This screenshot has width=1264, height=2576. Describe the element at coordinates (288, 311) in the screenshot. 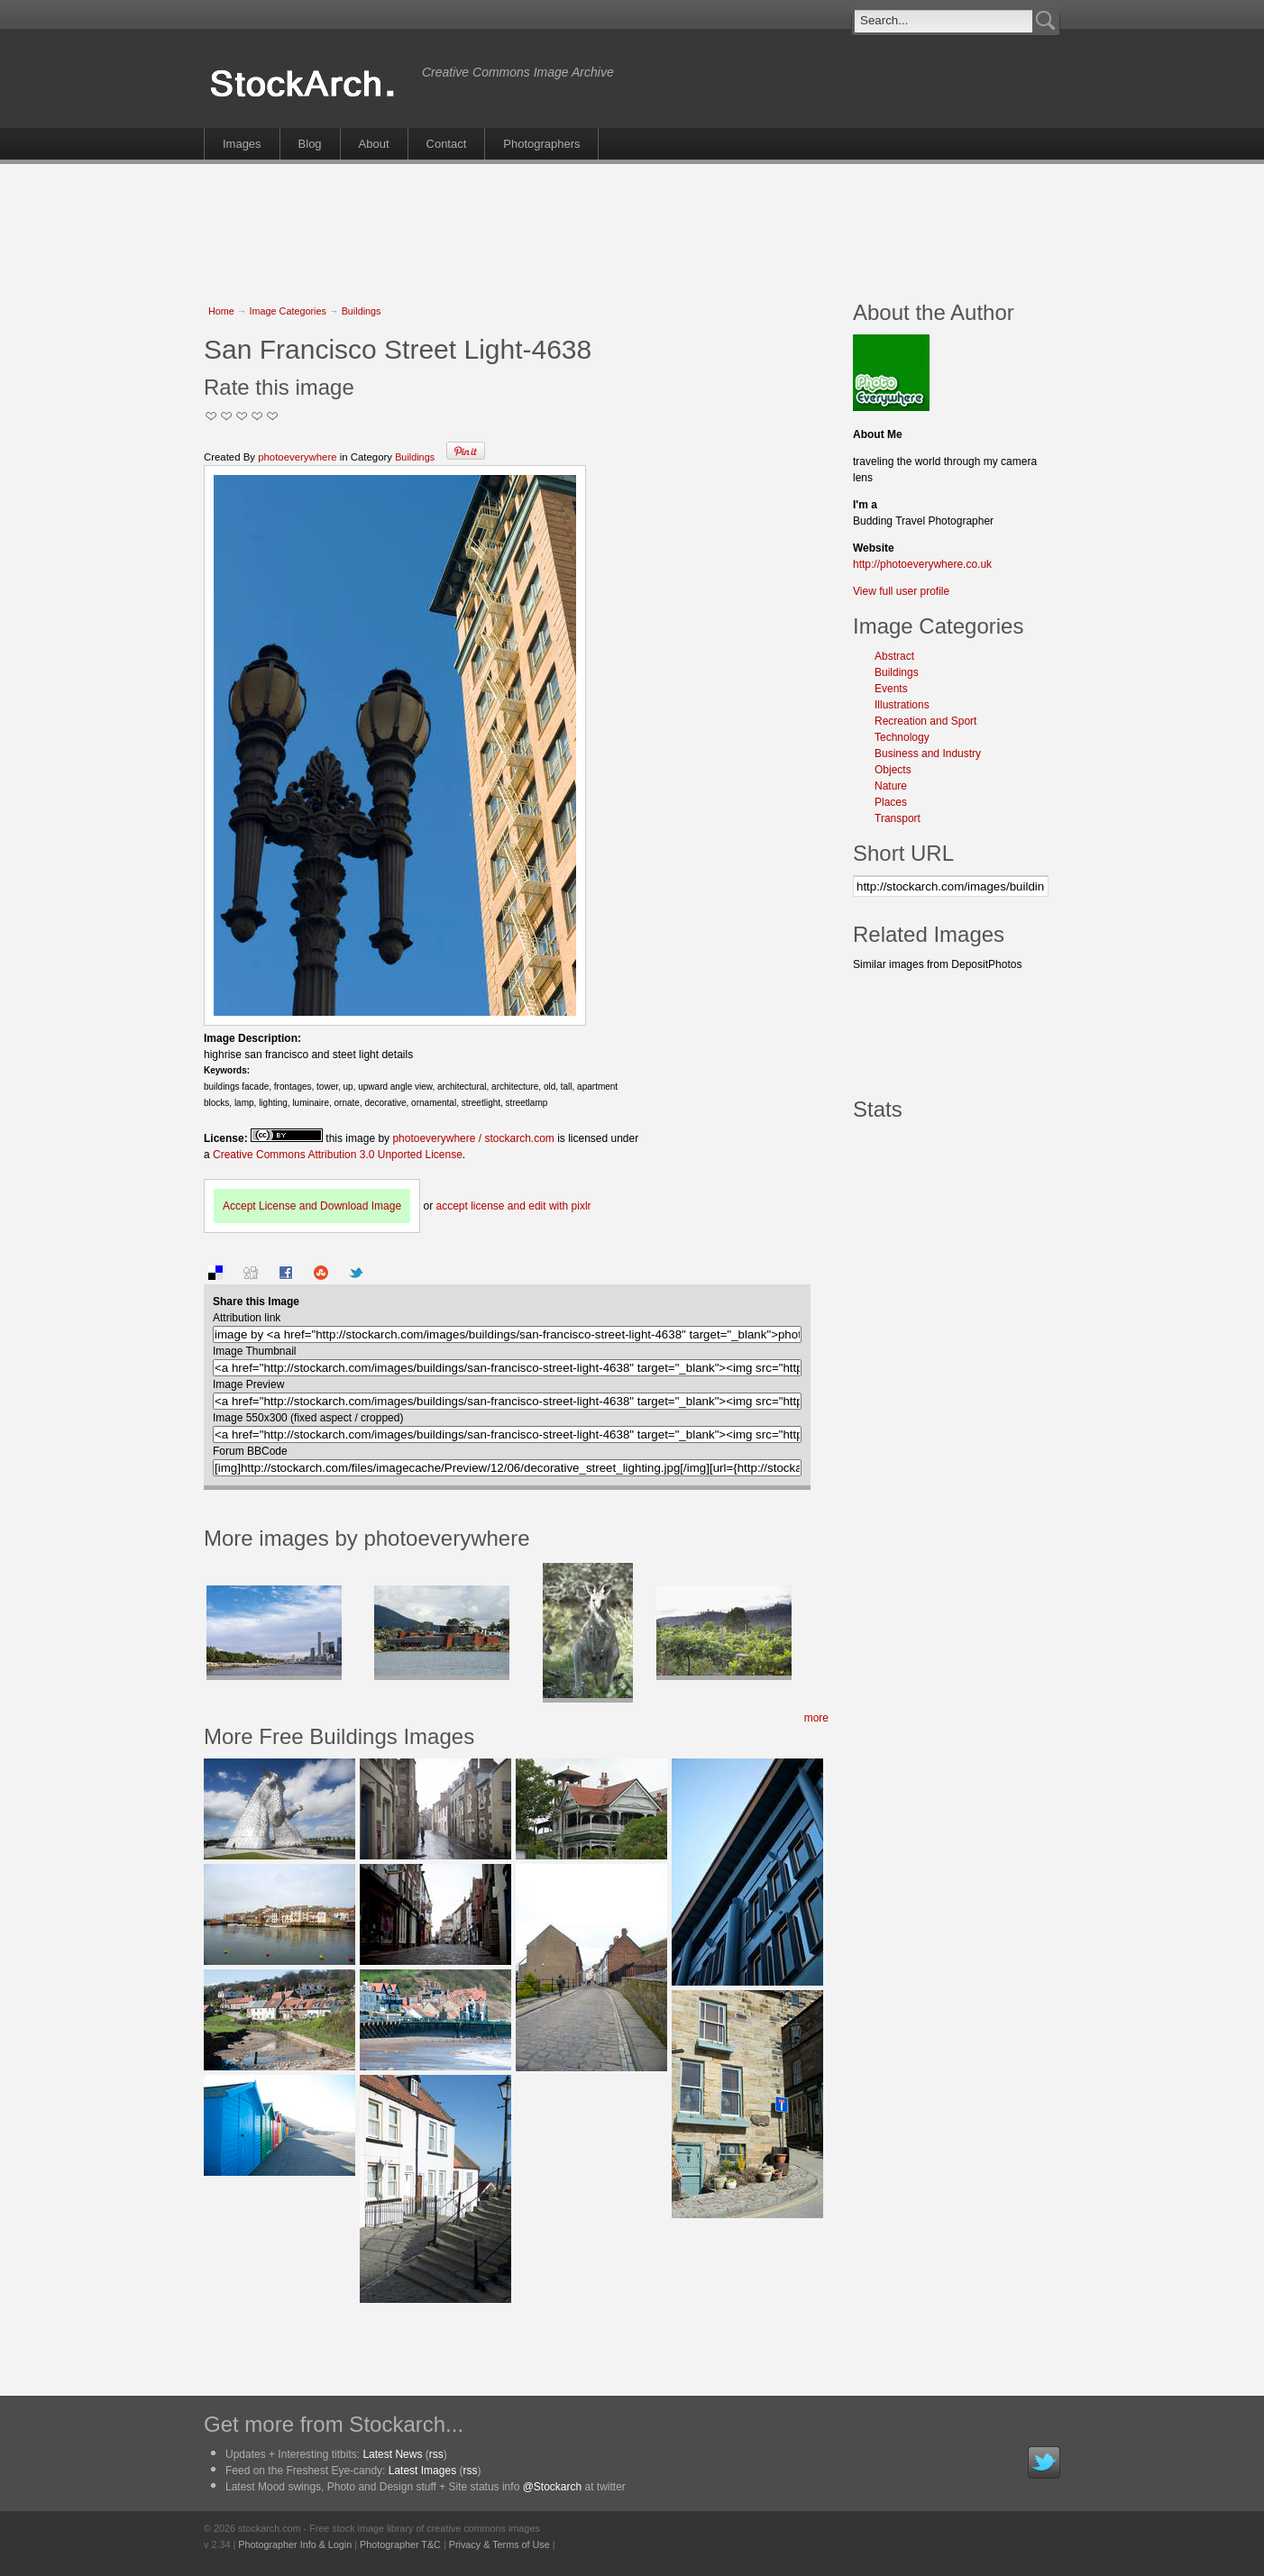

I see `Image Categories` at that location.